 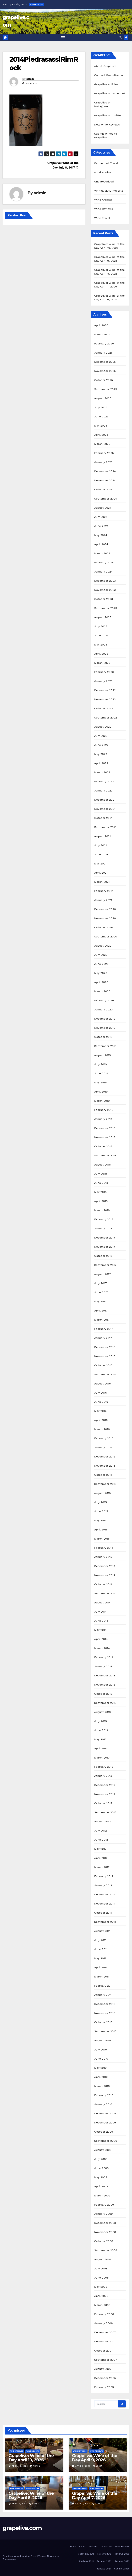 What do you see at coordinates (101, 872) in the screenshot?
I see `April 2021` at bounding box center [101, 872].